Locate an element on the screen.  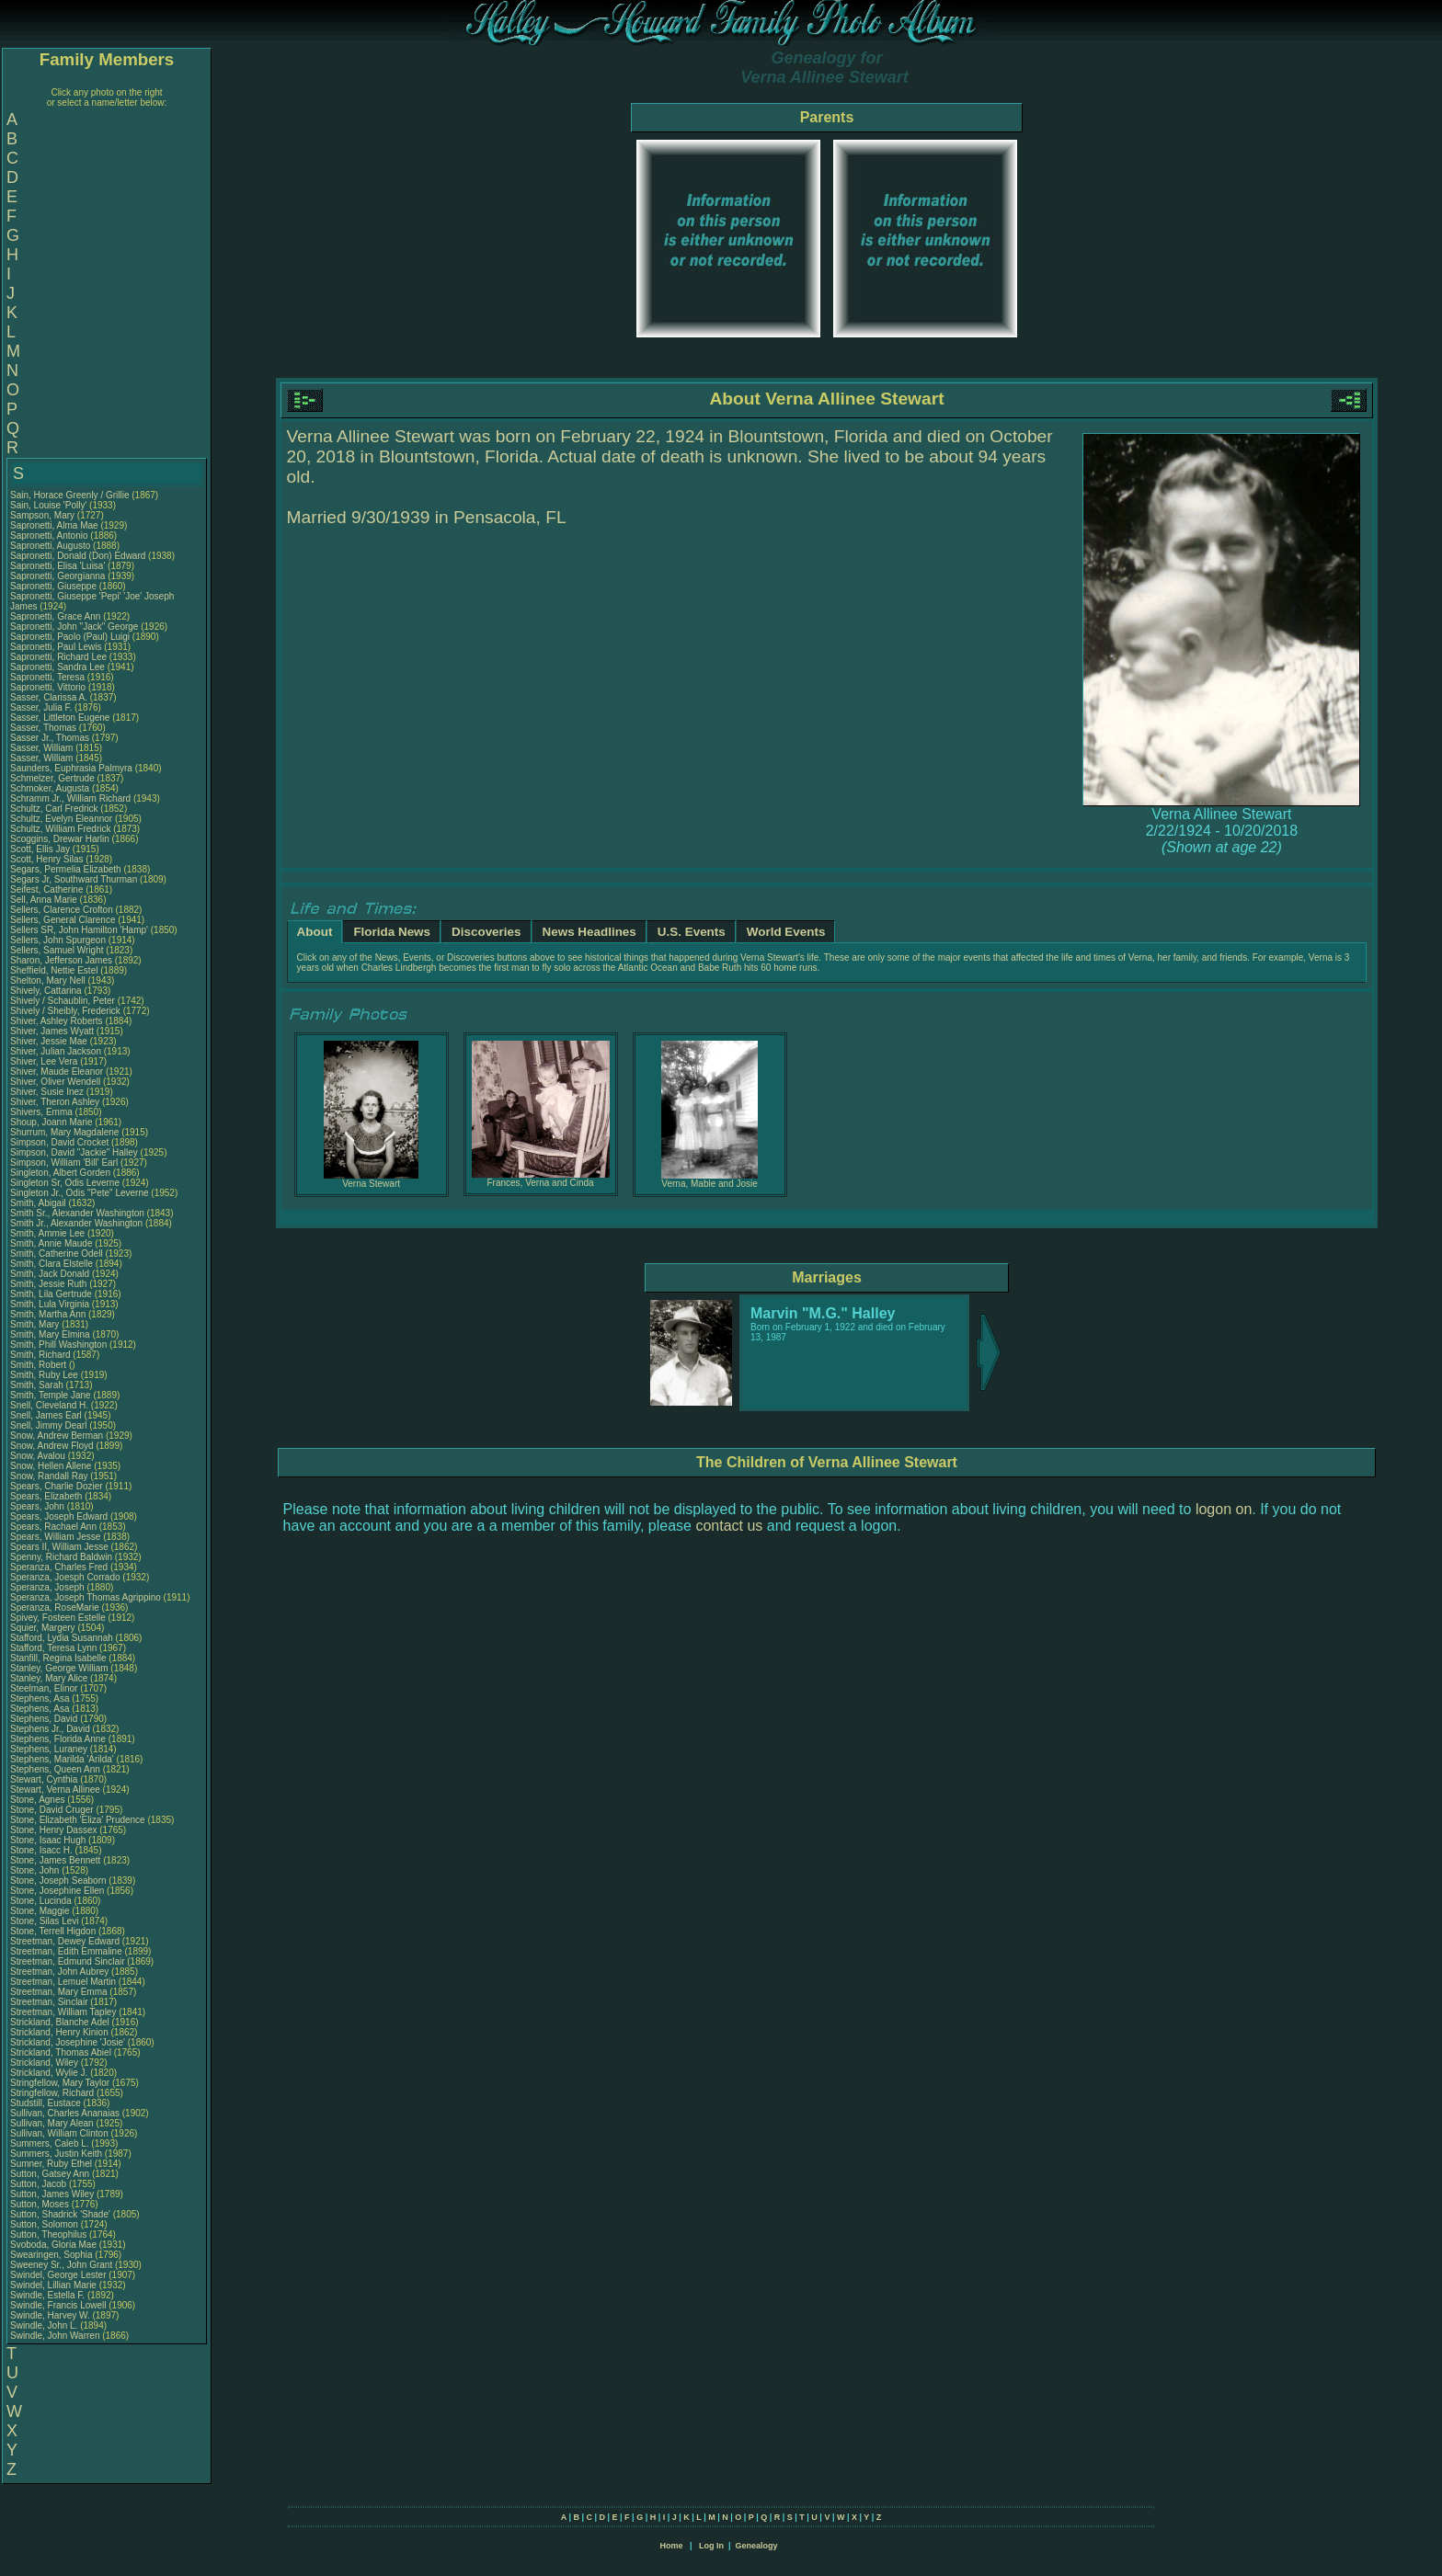
Smith, Phill Washington is located at coordinates (58, 1344).